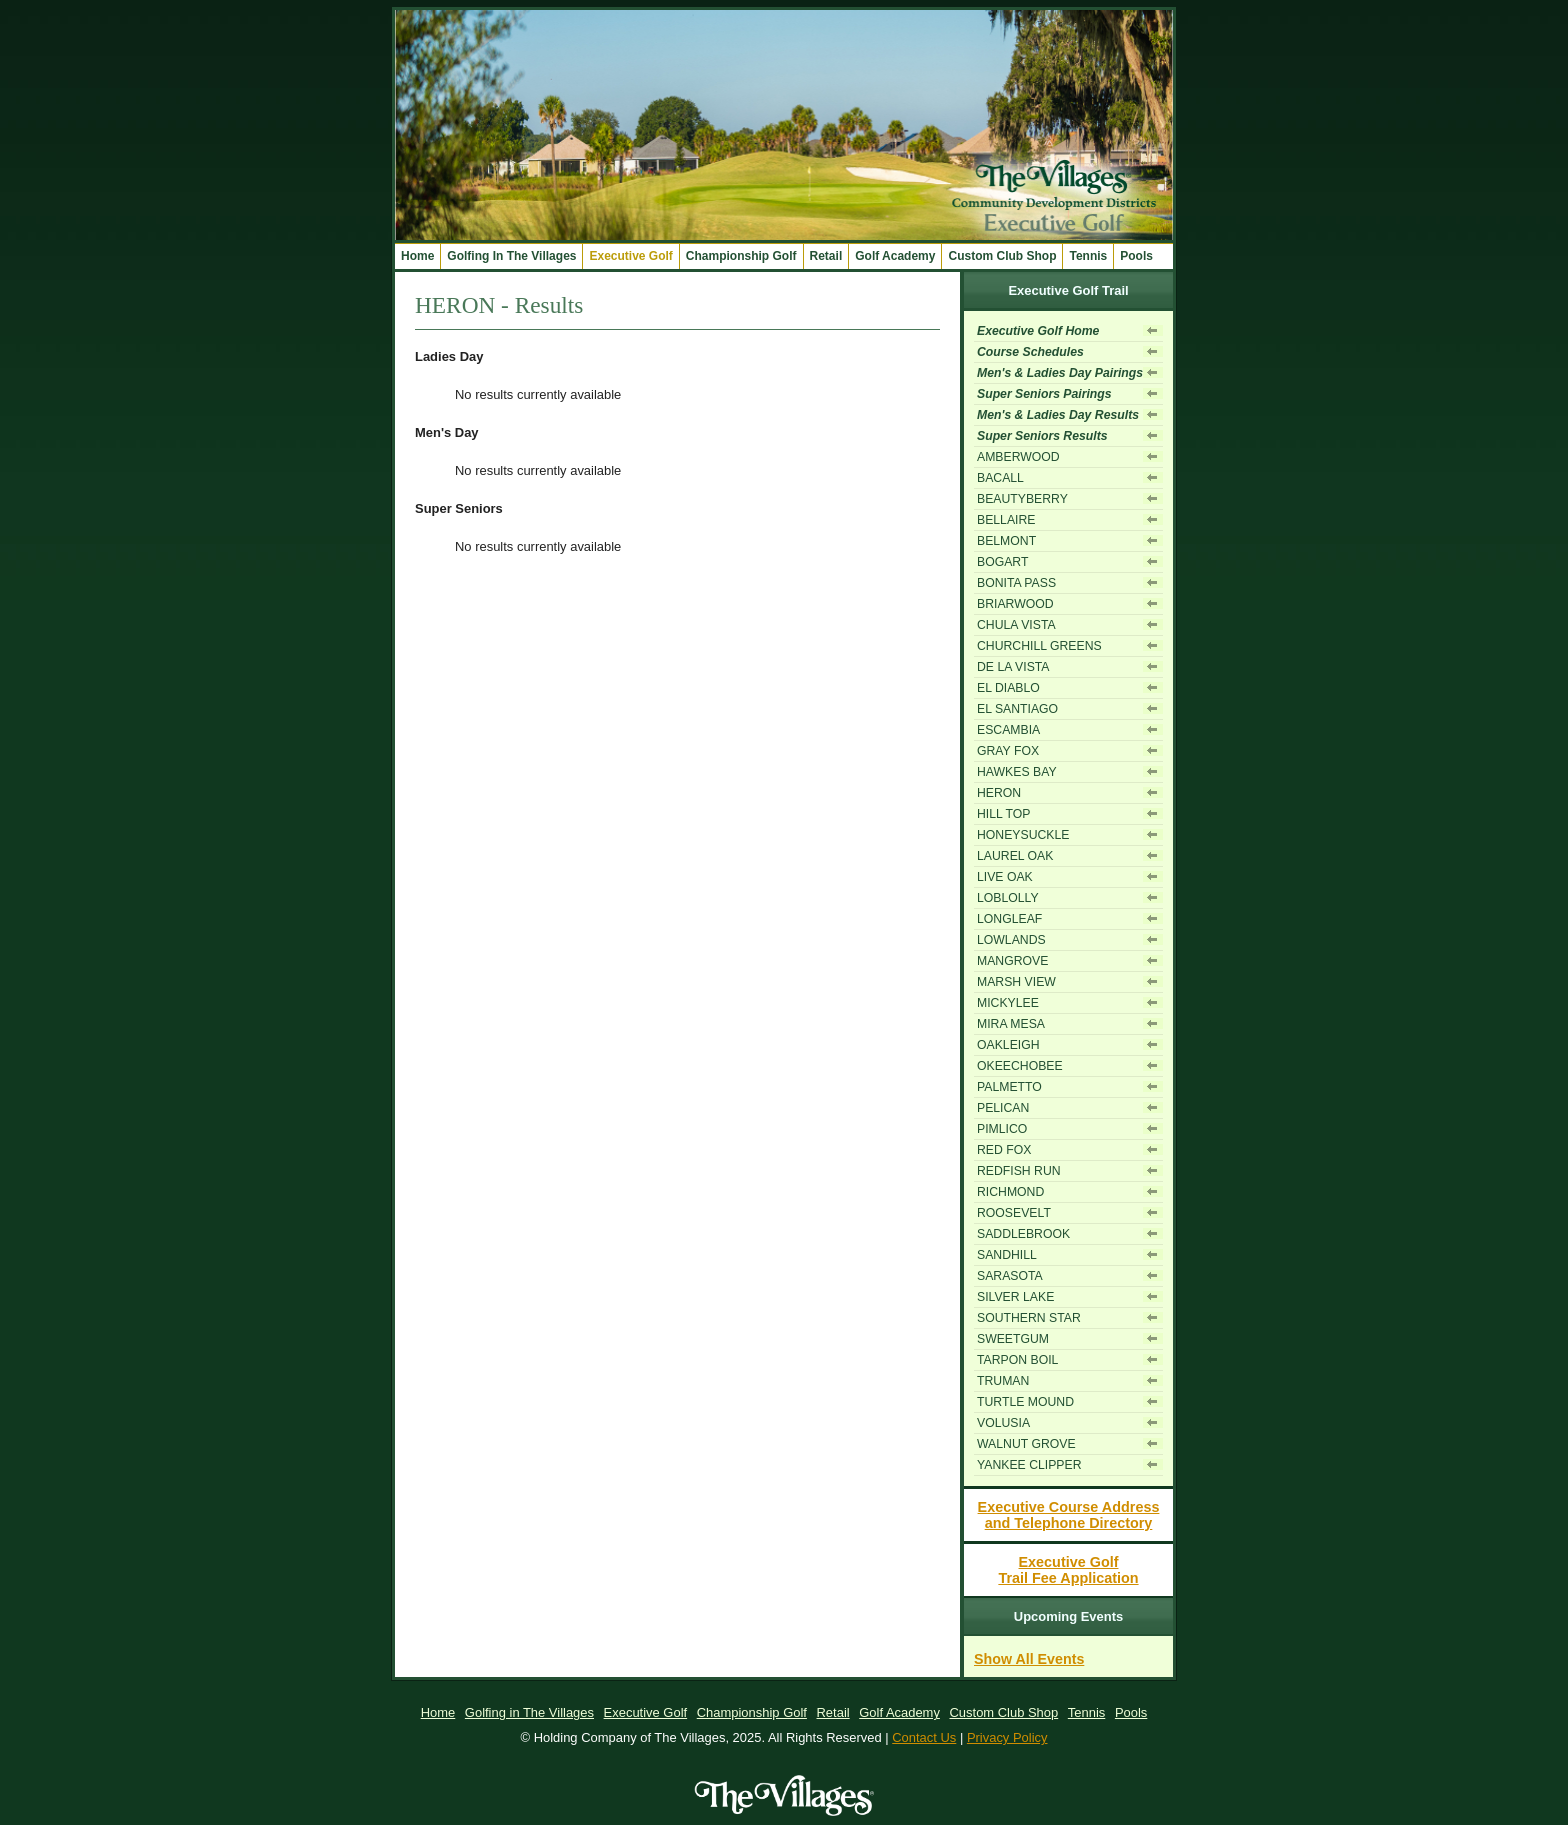 The height and width of the screenshot is (1825, 1568). I want to click on Contact Us, so click(924, 1737).